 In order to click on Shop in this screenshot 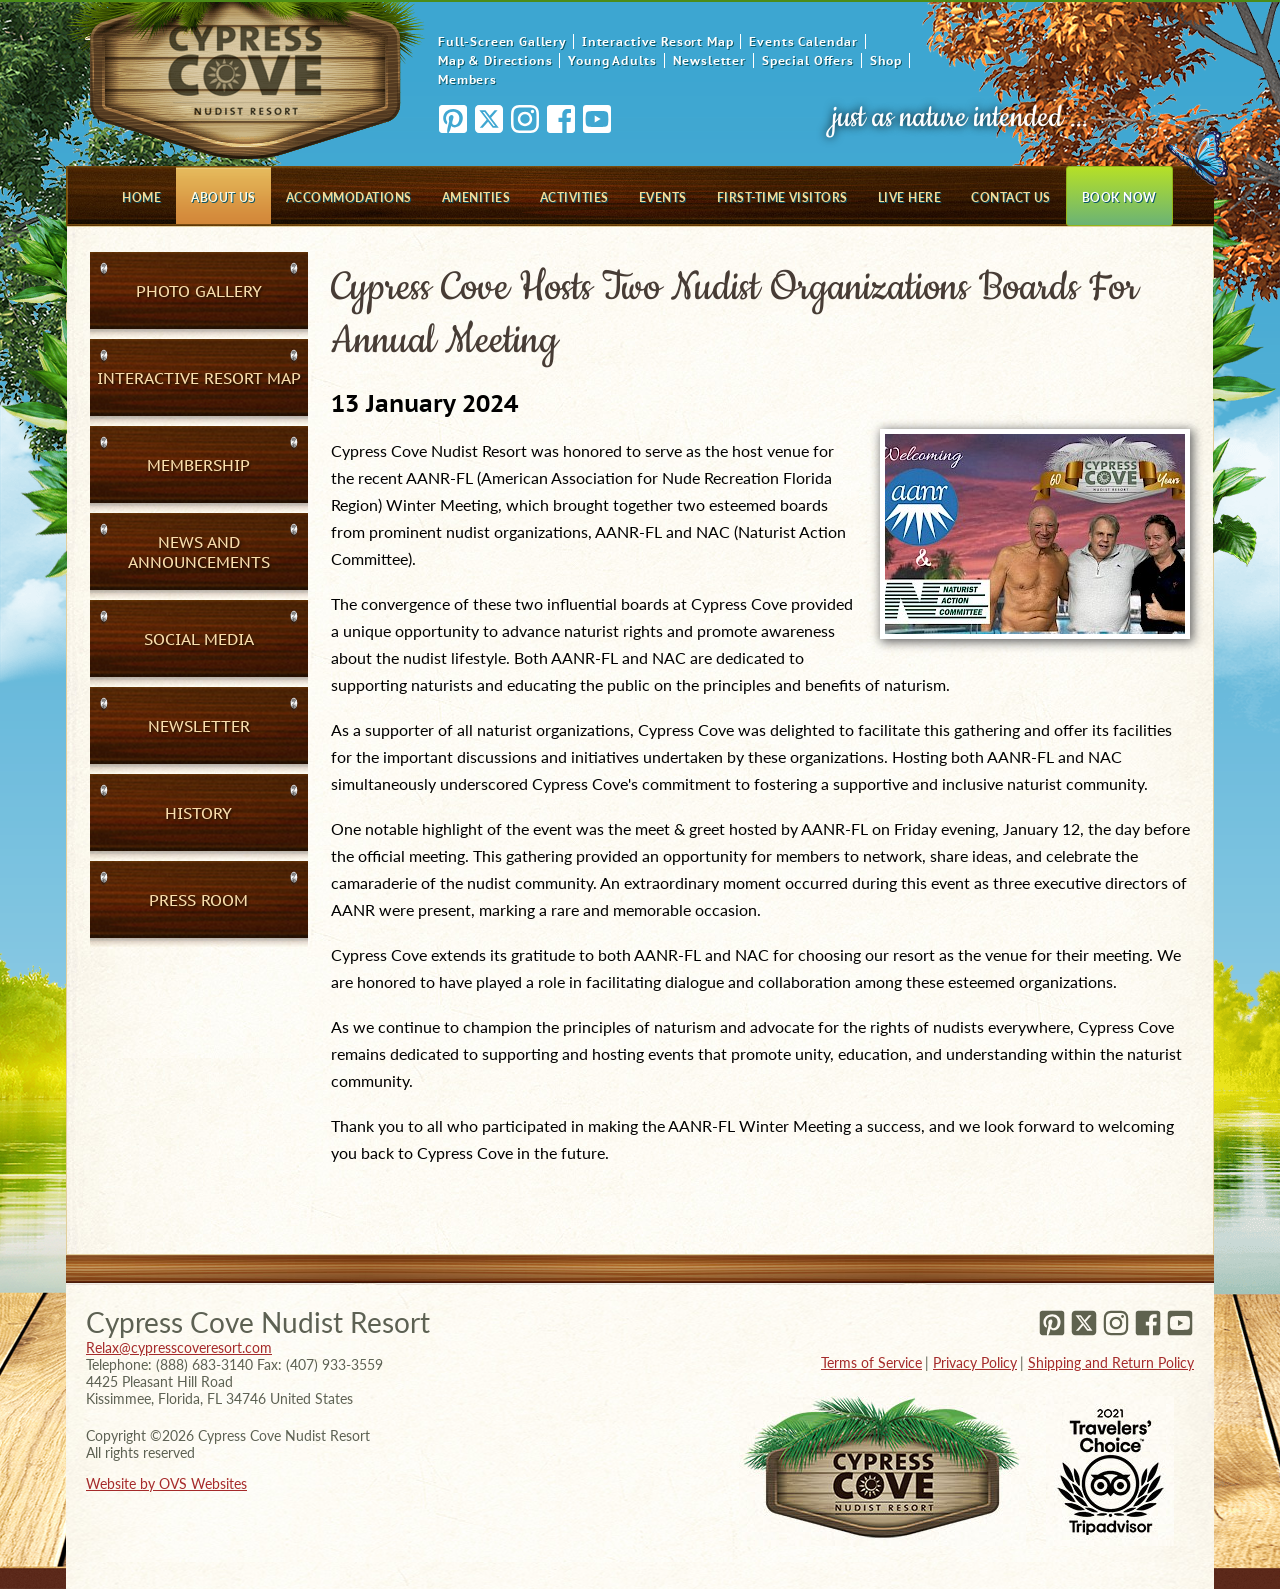, I will do `click(886, 60)`.